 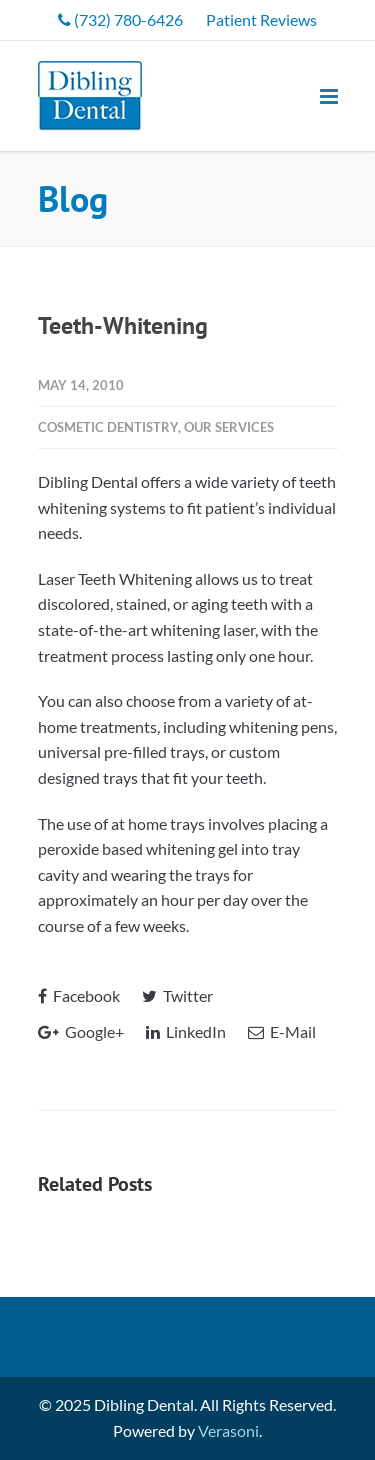 I want to click on Facebook, so click(x=79, y=995).